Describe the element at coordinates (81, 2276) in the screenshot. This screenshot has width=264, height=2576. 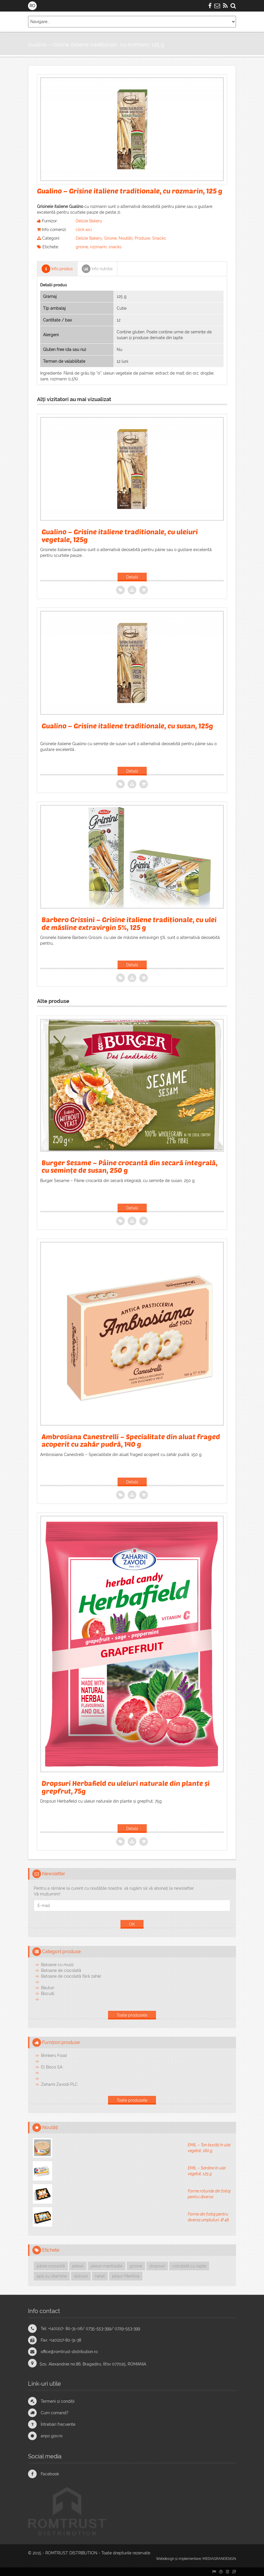
I see `dulciuri` at that location.